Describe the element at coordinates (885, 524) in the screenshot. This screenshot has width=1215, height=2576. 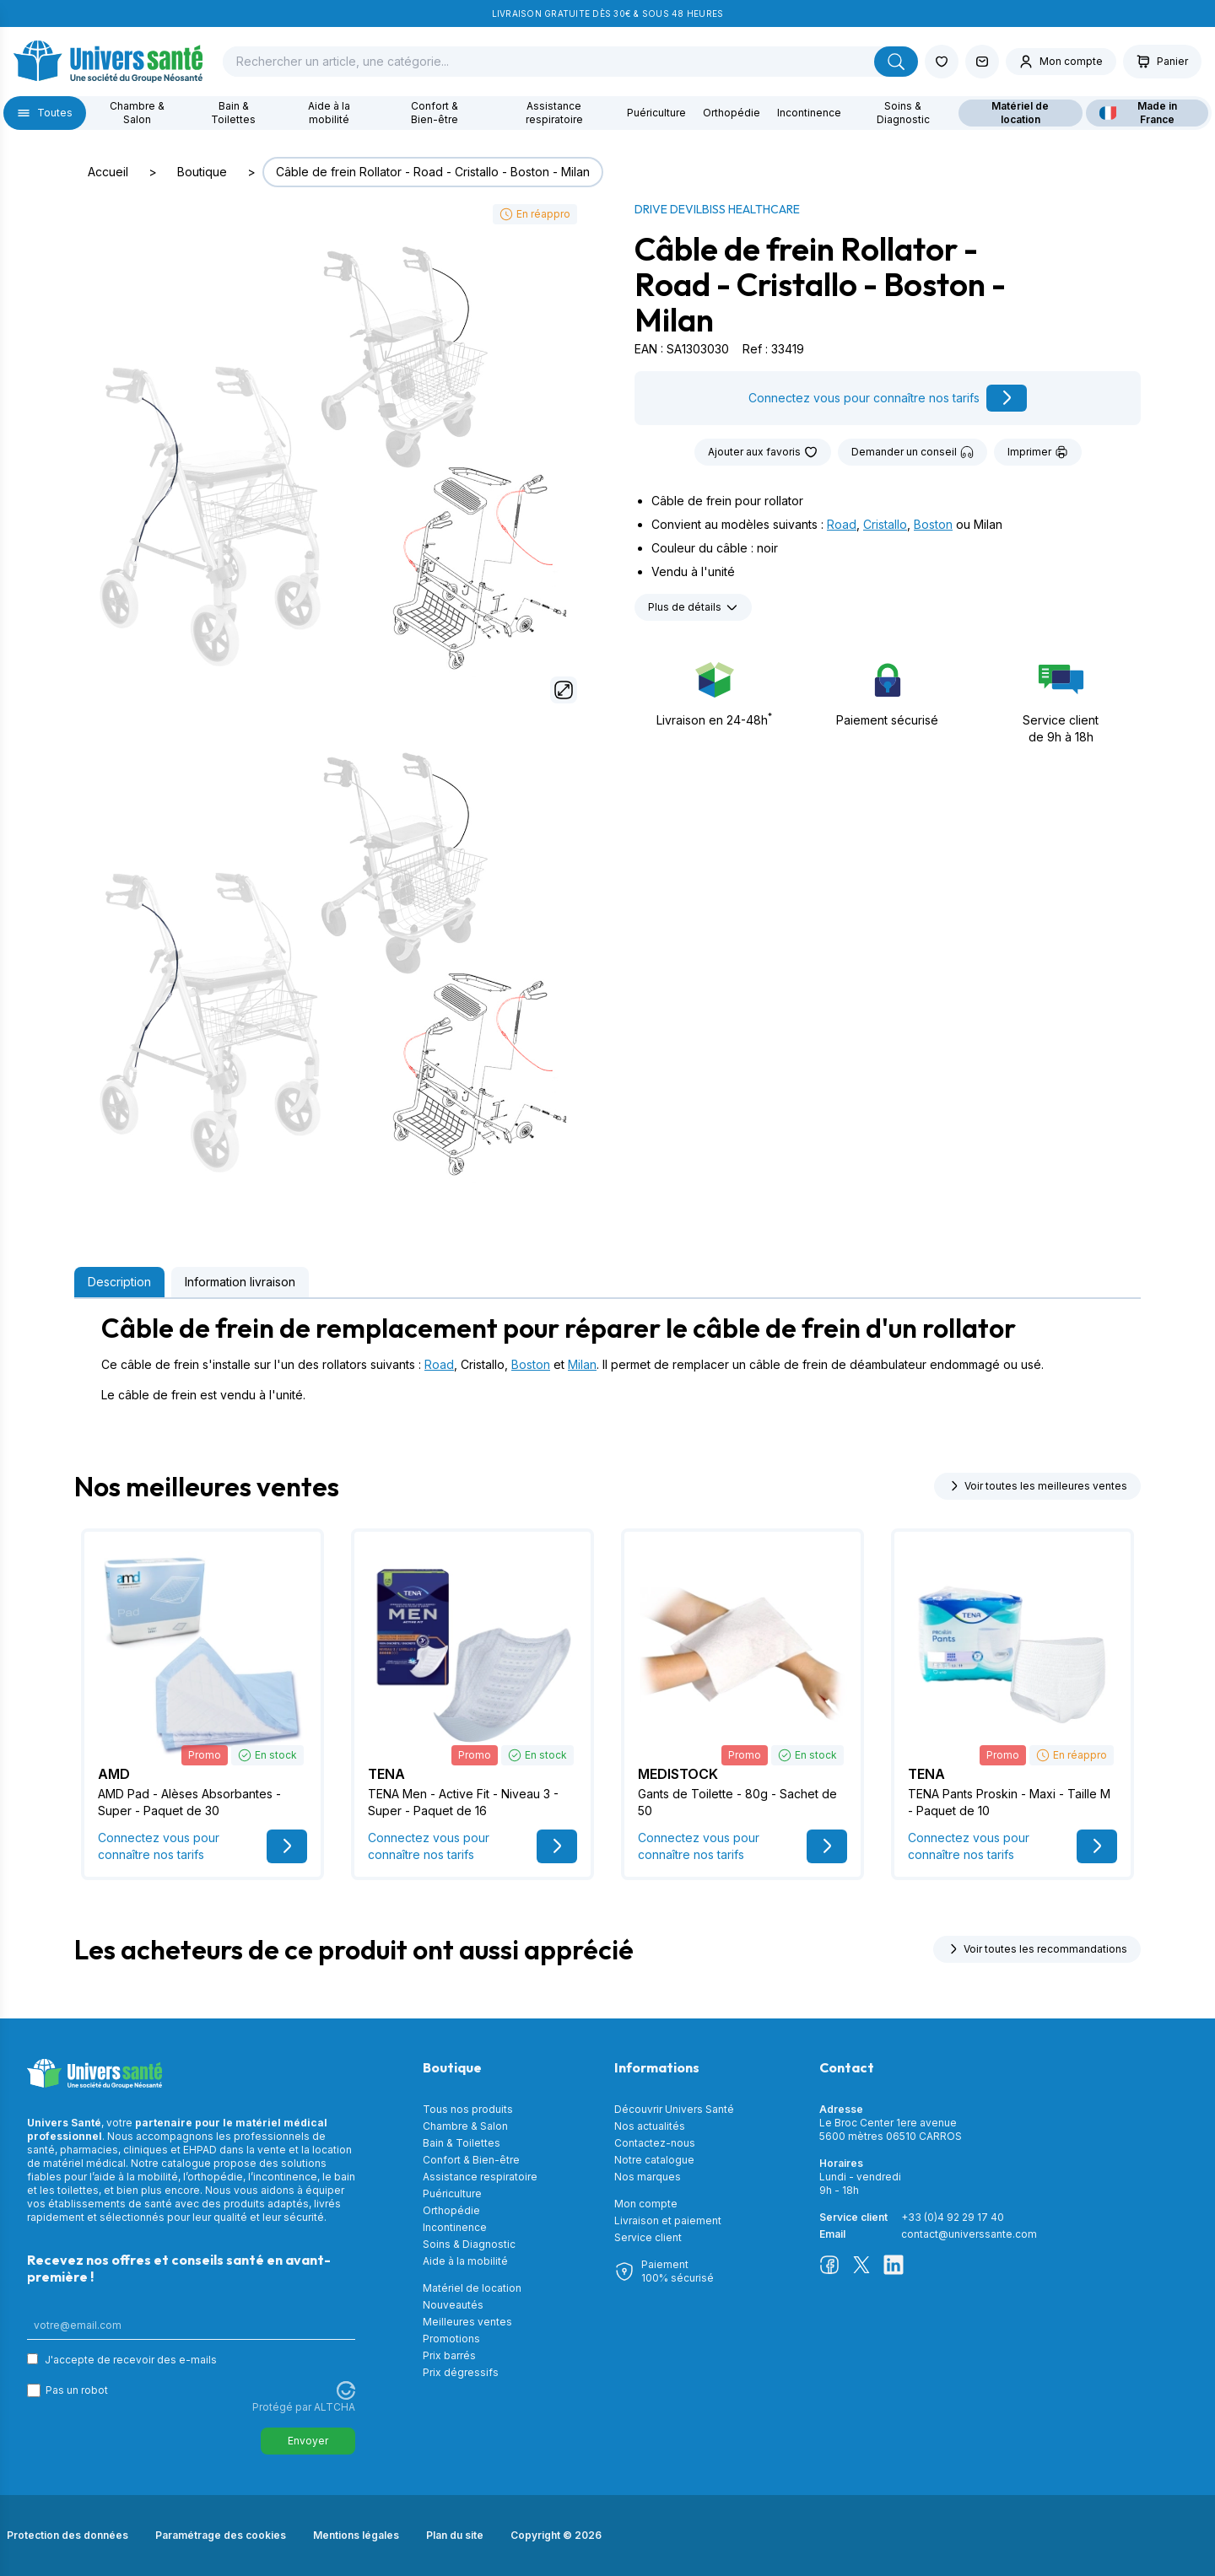
I see `Cristallo` at that location.